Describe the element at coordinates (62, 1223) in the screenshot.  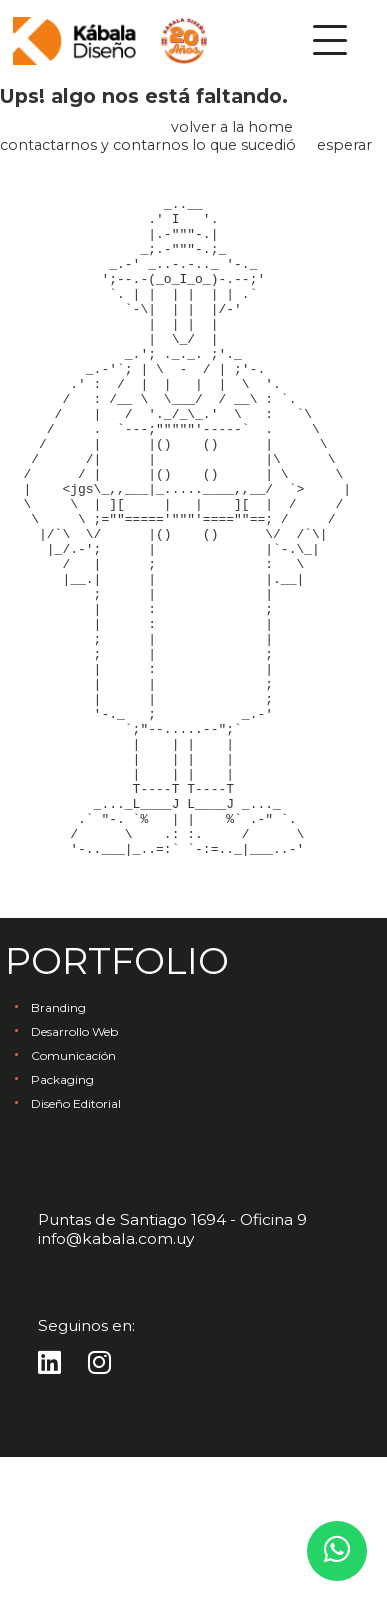
I see `Packaging` at that location.